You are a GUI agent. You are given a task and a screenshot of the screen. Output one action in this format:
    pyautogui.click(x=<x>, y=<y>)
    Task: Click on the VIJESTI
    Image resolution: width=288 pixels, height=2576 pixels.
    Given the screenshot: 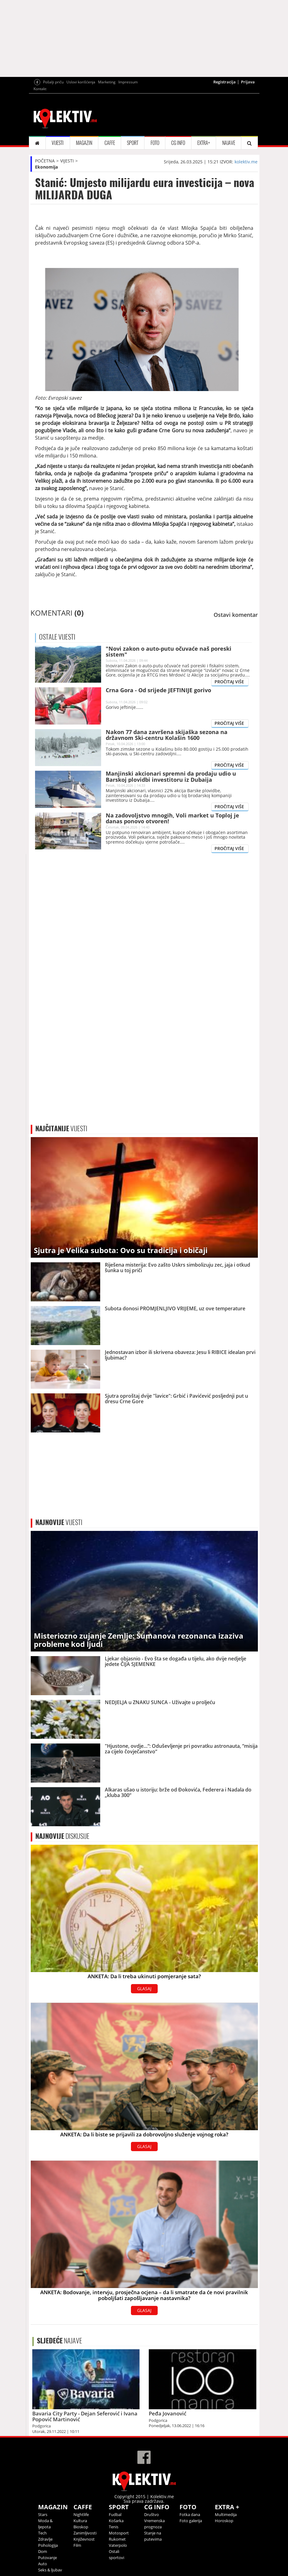 What is the action you would take?
    pyautogui.click(x=58, y=143)
    